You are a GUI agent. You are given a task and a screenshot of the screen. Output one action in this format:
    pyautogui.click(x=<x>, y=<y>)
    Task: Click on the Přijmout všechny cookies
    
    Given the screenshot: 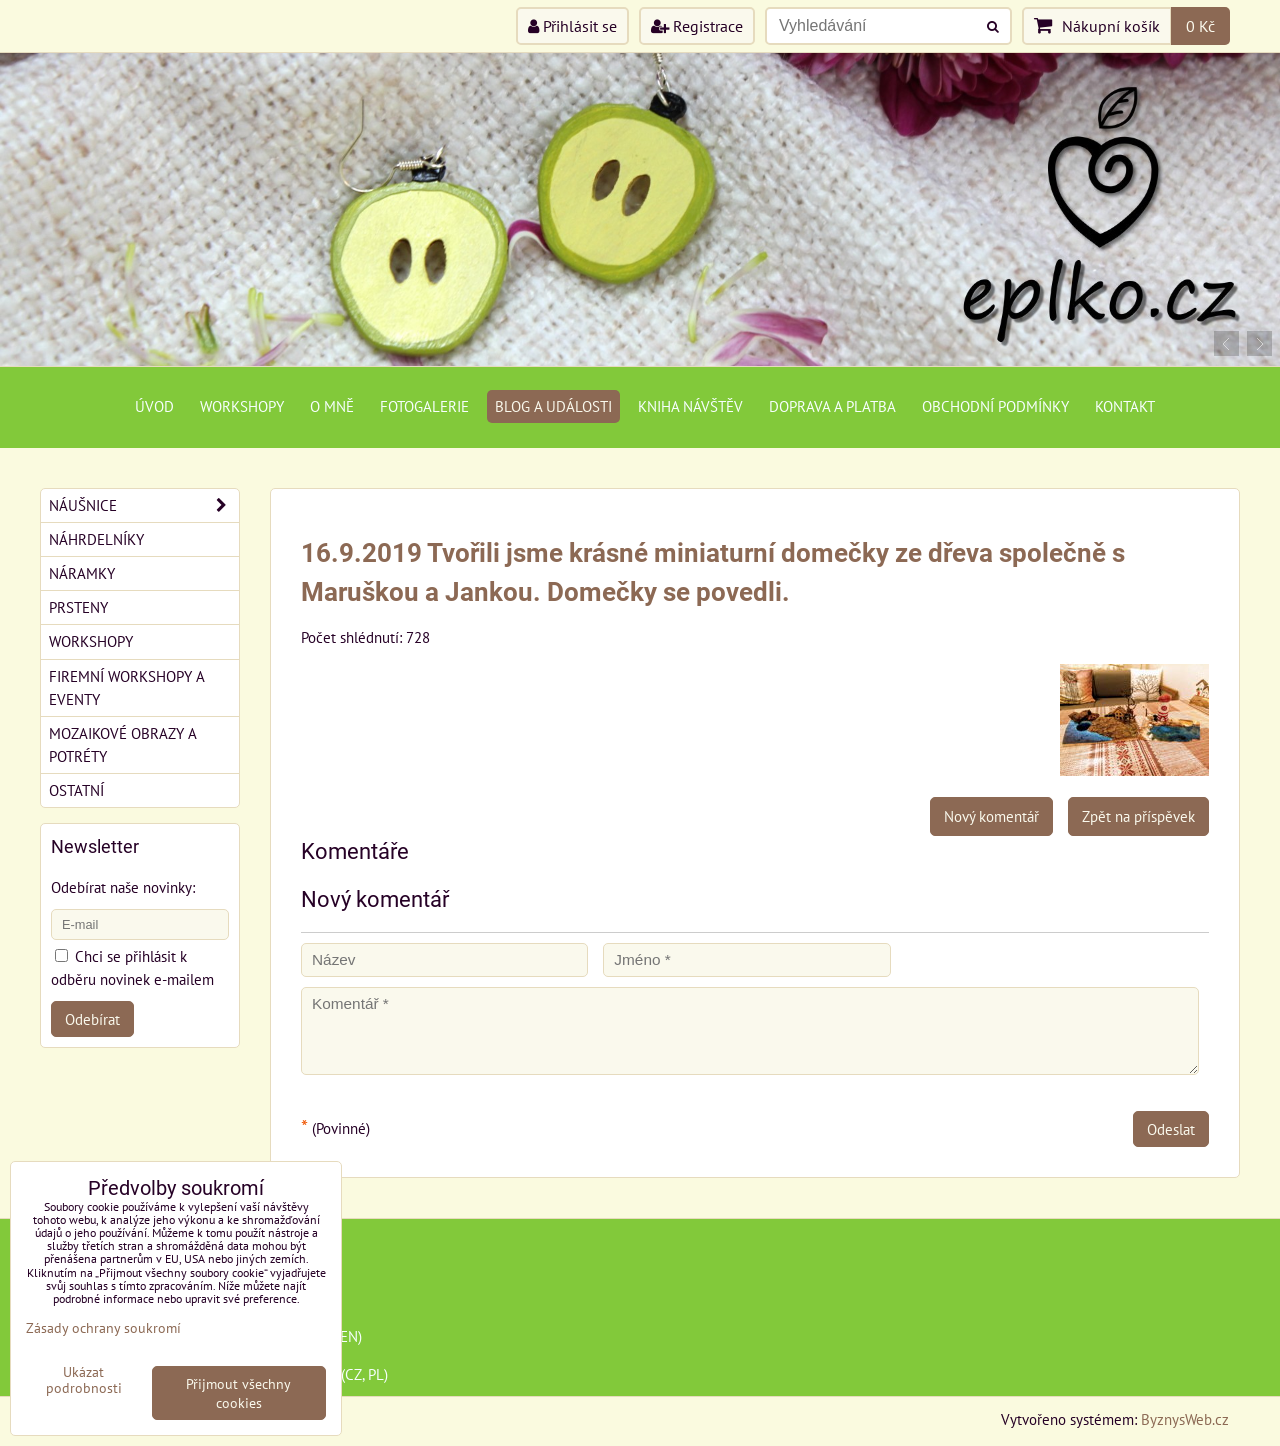 What is the action you would take?
    pyautogui.click(x=238, y=1393)
    